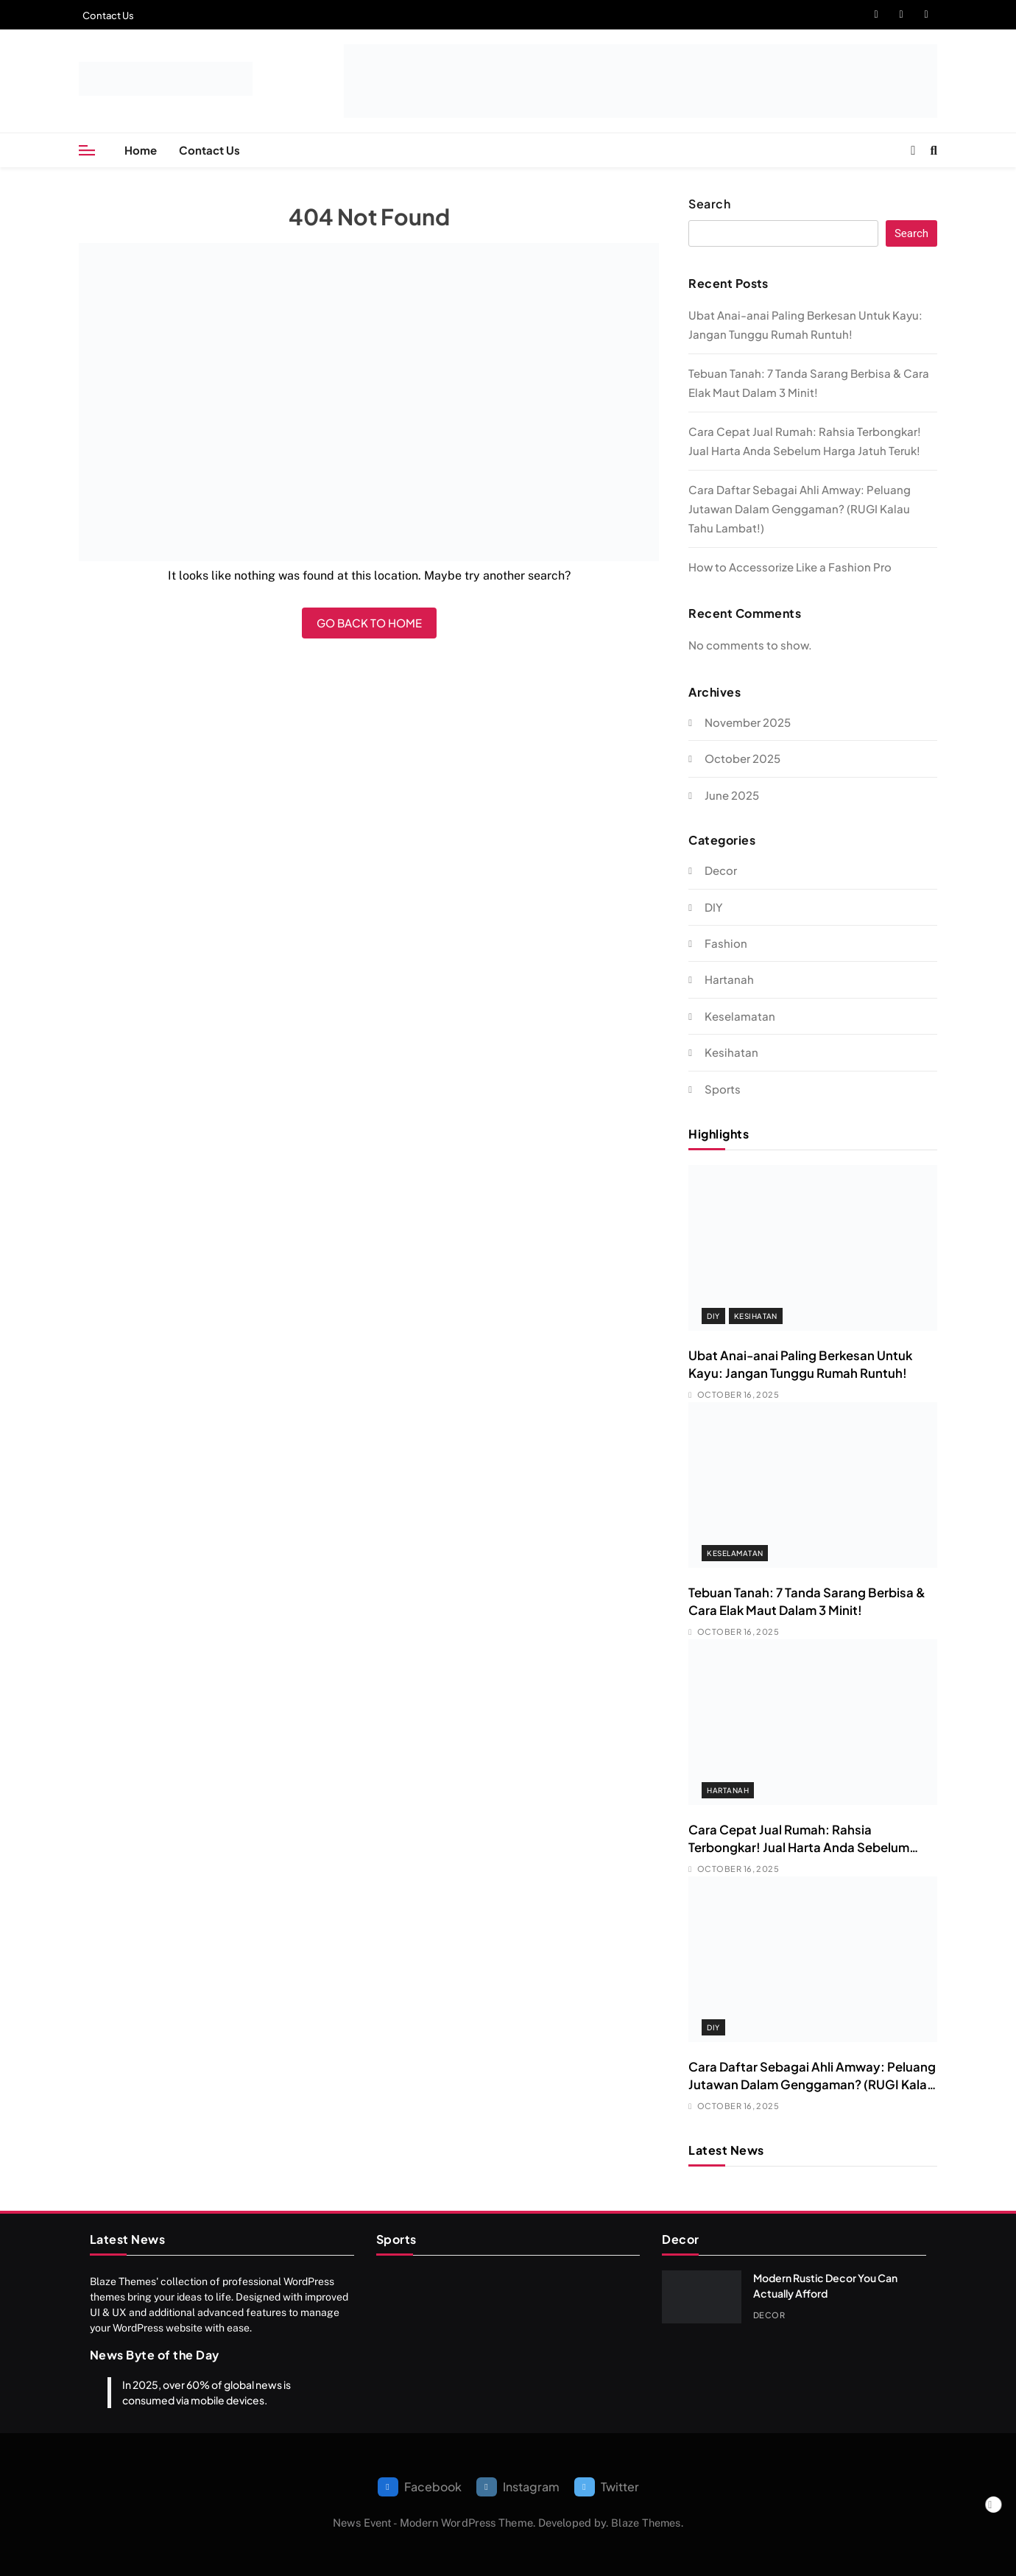 The height and width of the screenshot is (2576, 1016). I want to click on Sports, so click(723, 1089).